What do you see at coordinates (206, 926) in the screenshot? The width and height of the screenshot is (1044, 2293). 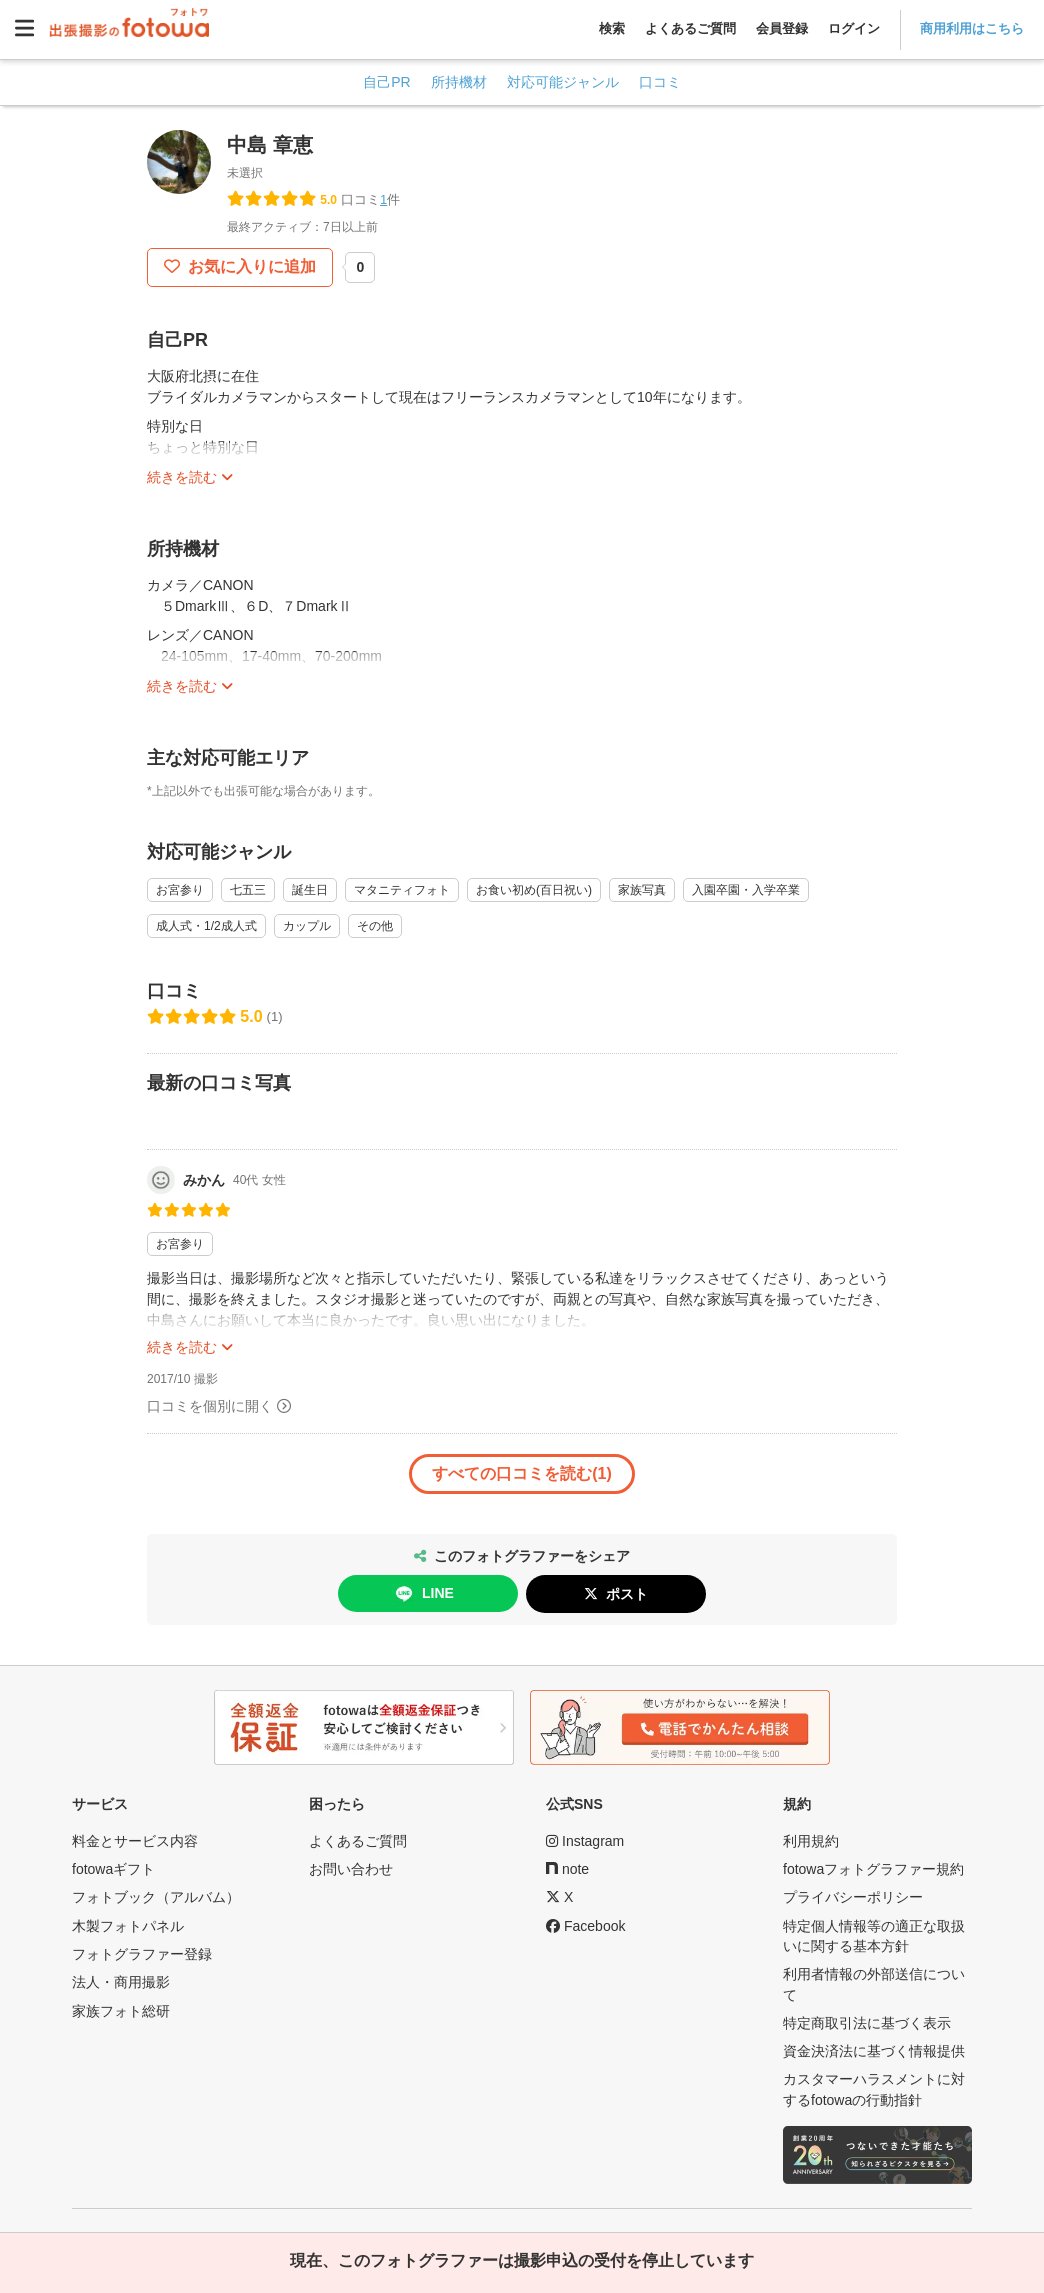 I see `成人式・1/2成人式` at bounding box center [206, 926].